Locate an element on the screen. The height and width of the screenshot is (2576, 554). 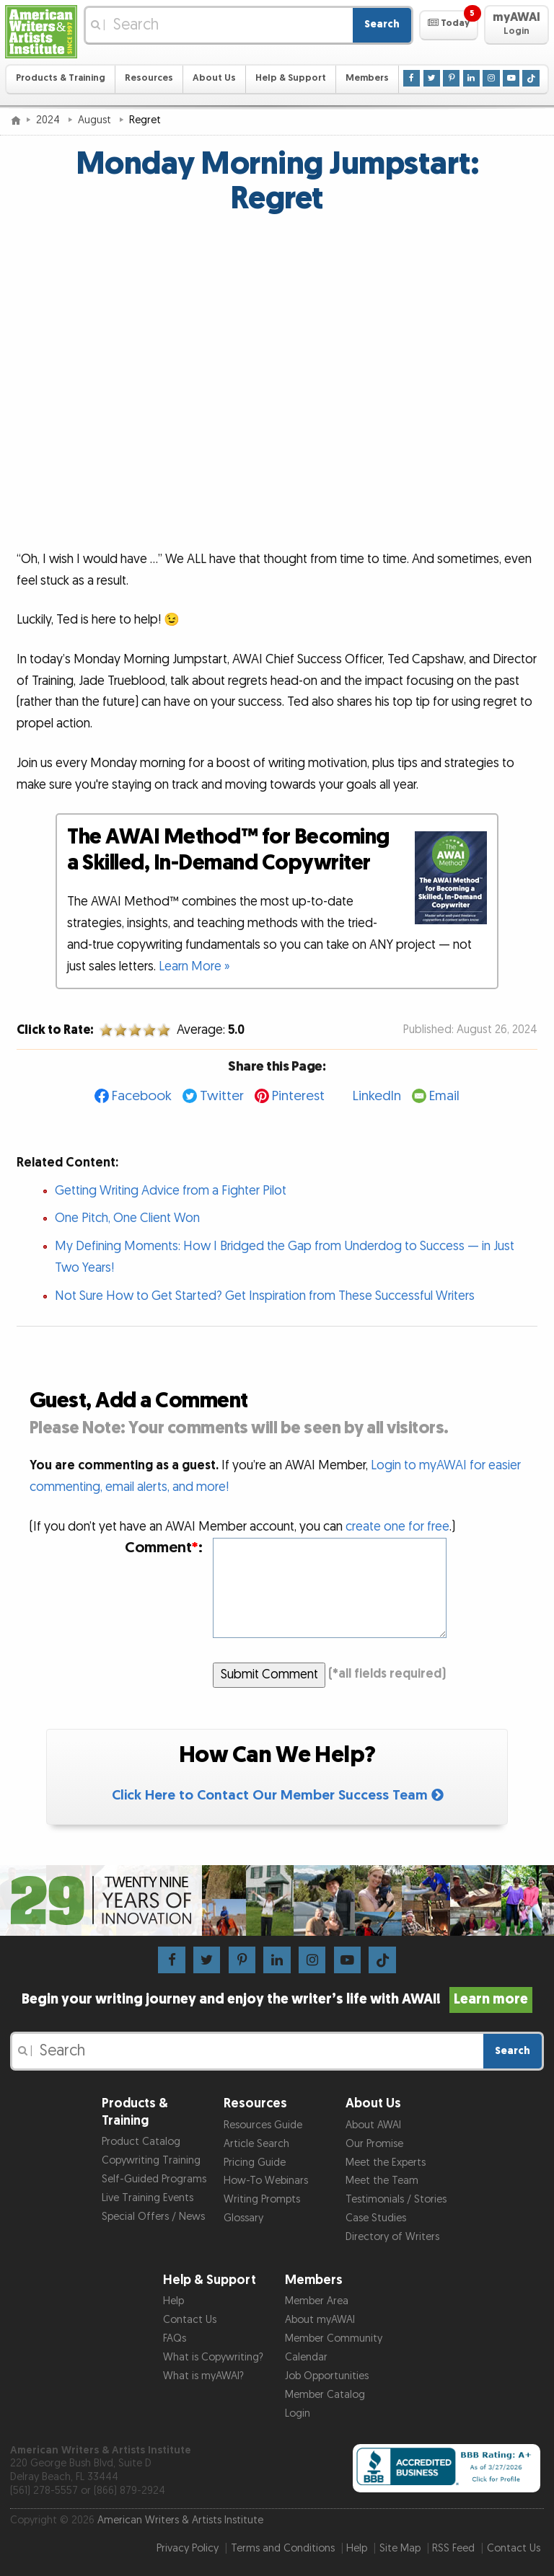
Calendar is located at coordinates (306, 2357).